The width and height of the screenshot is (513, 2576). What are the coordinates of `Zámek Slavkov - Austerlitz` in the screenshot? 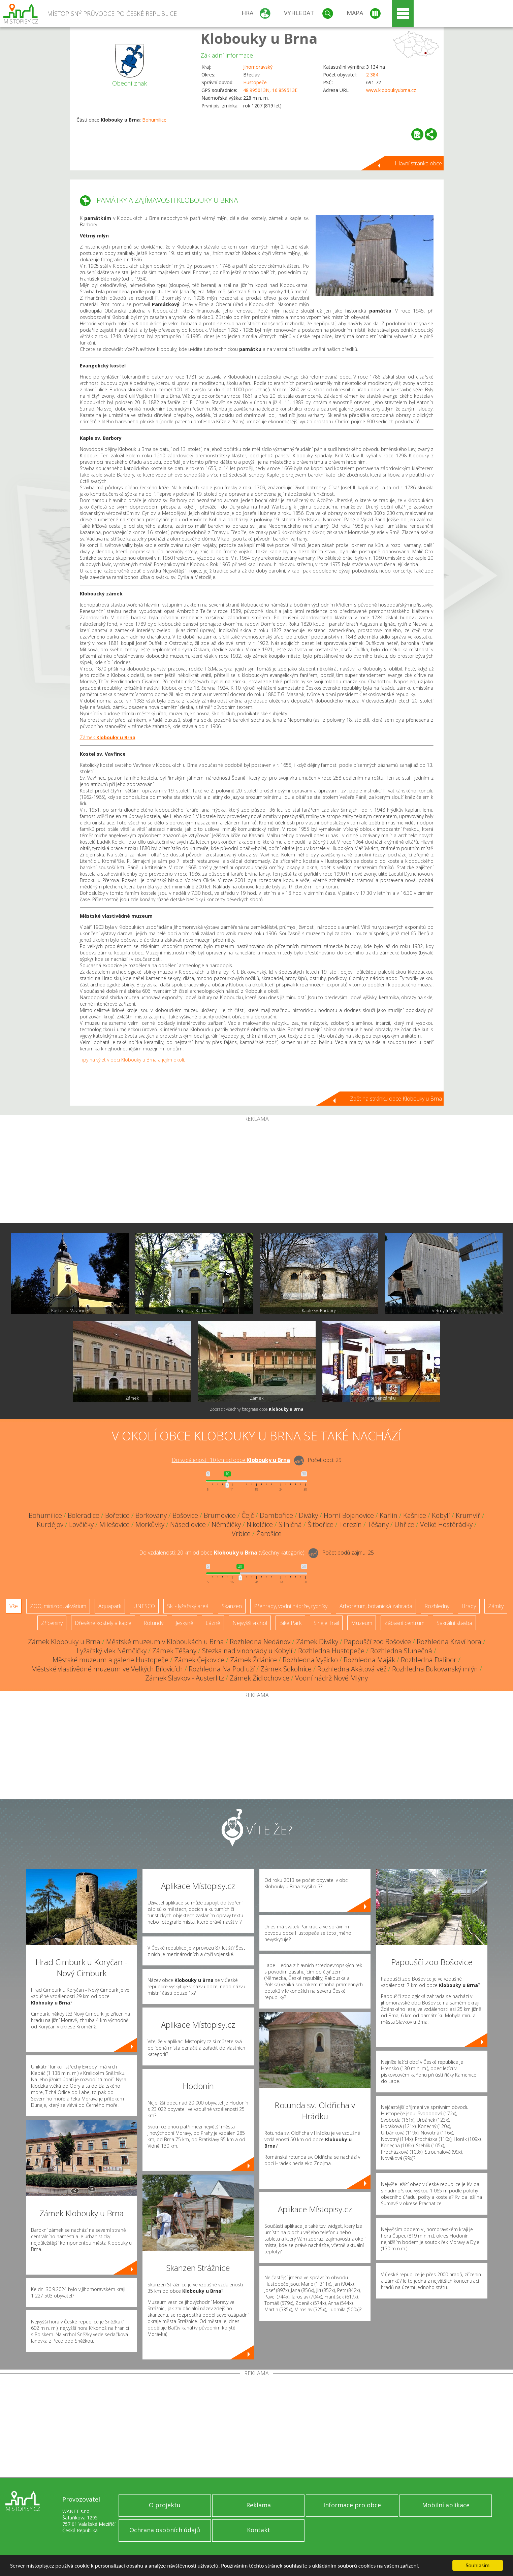 It's located at (184, 1678).